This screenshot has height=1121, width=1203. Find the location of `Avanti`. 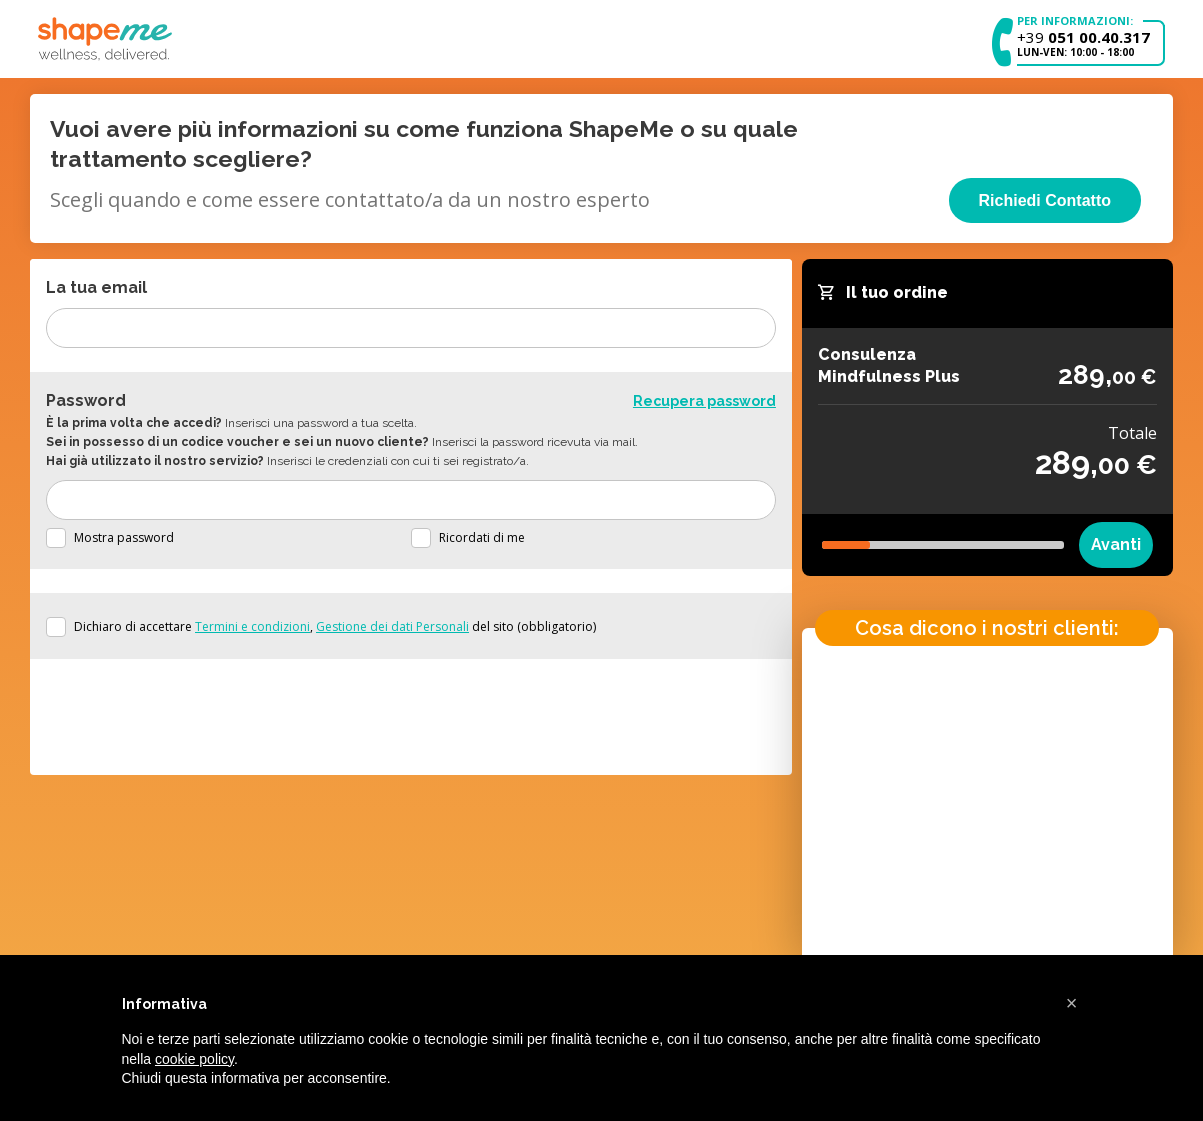

Avanti is located at coordinates (1116, 544).